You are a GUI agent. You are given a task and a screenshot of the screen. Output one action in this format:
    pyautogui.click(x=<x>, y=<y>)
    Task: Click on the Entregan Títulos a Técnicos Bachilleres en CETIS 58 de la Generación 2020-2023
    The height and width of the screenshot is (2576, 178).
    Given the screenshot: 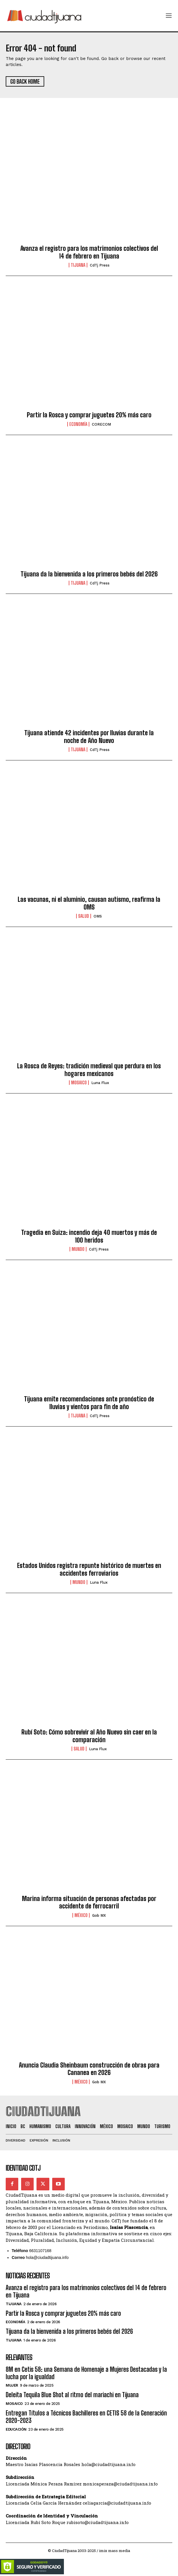 What is the action you would take?
    pyautogui.click(x=86, y=2416)
    